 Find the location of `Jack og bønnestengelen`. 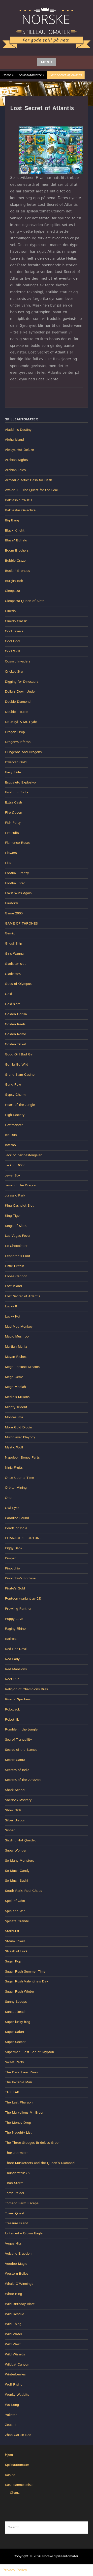

Jack og bønnestengelen is located at coordinates (23, 1155).